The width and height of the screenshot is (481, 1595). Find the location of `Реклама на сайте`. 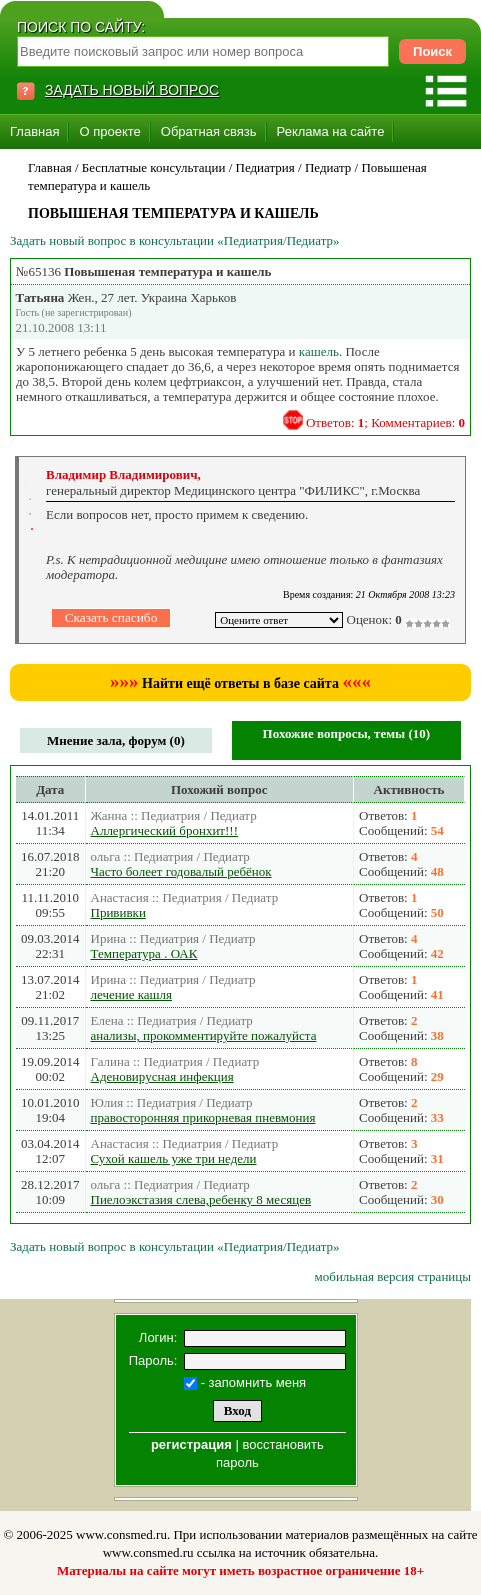

Реклама на сайте is located at coordinates (331, 131).